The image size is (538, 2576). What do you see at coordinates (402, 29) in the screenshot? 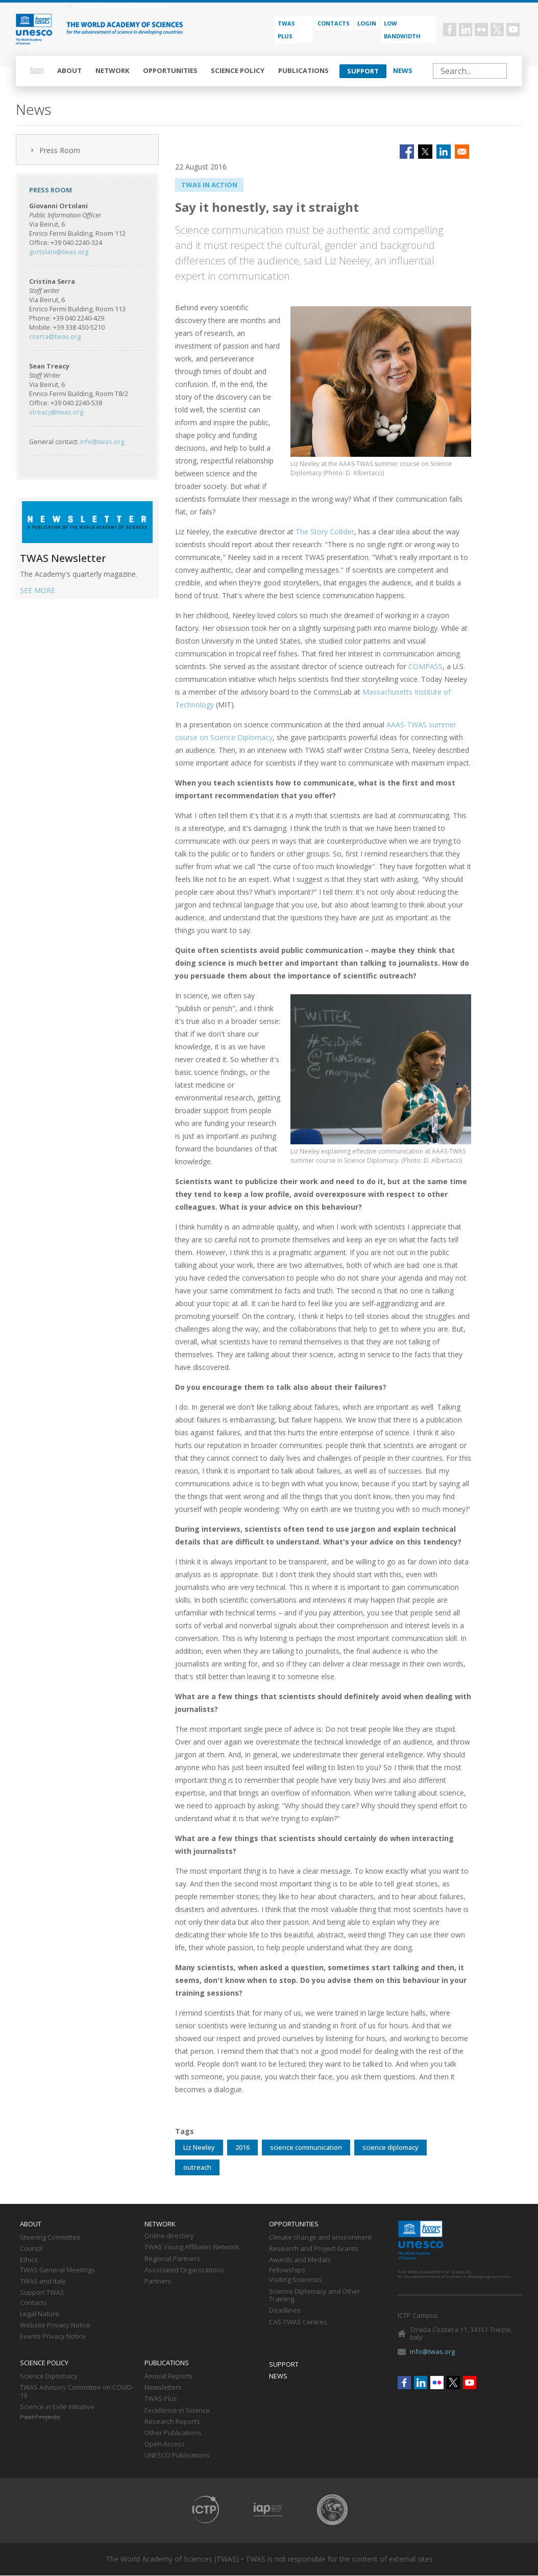
I see `Low bandwidth` at bounding box center [402, 29].